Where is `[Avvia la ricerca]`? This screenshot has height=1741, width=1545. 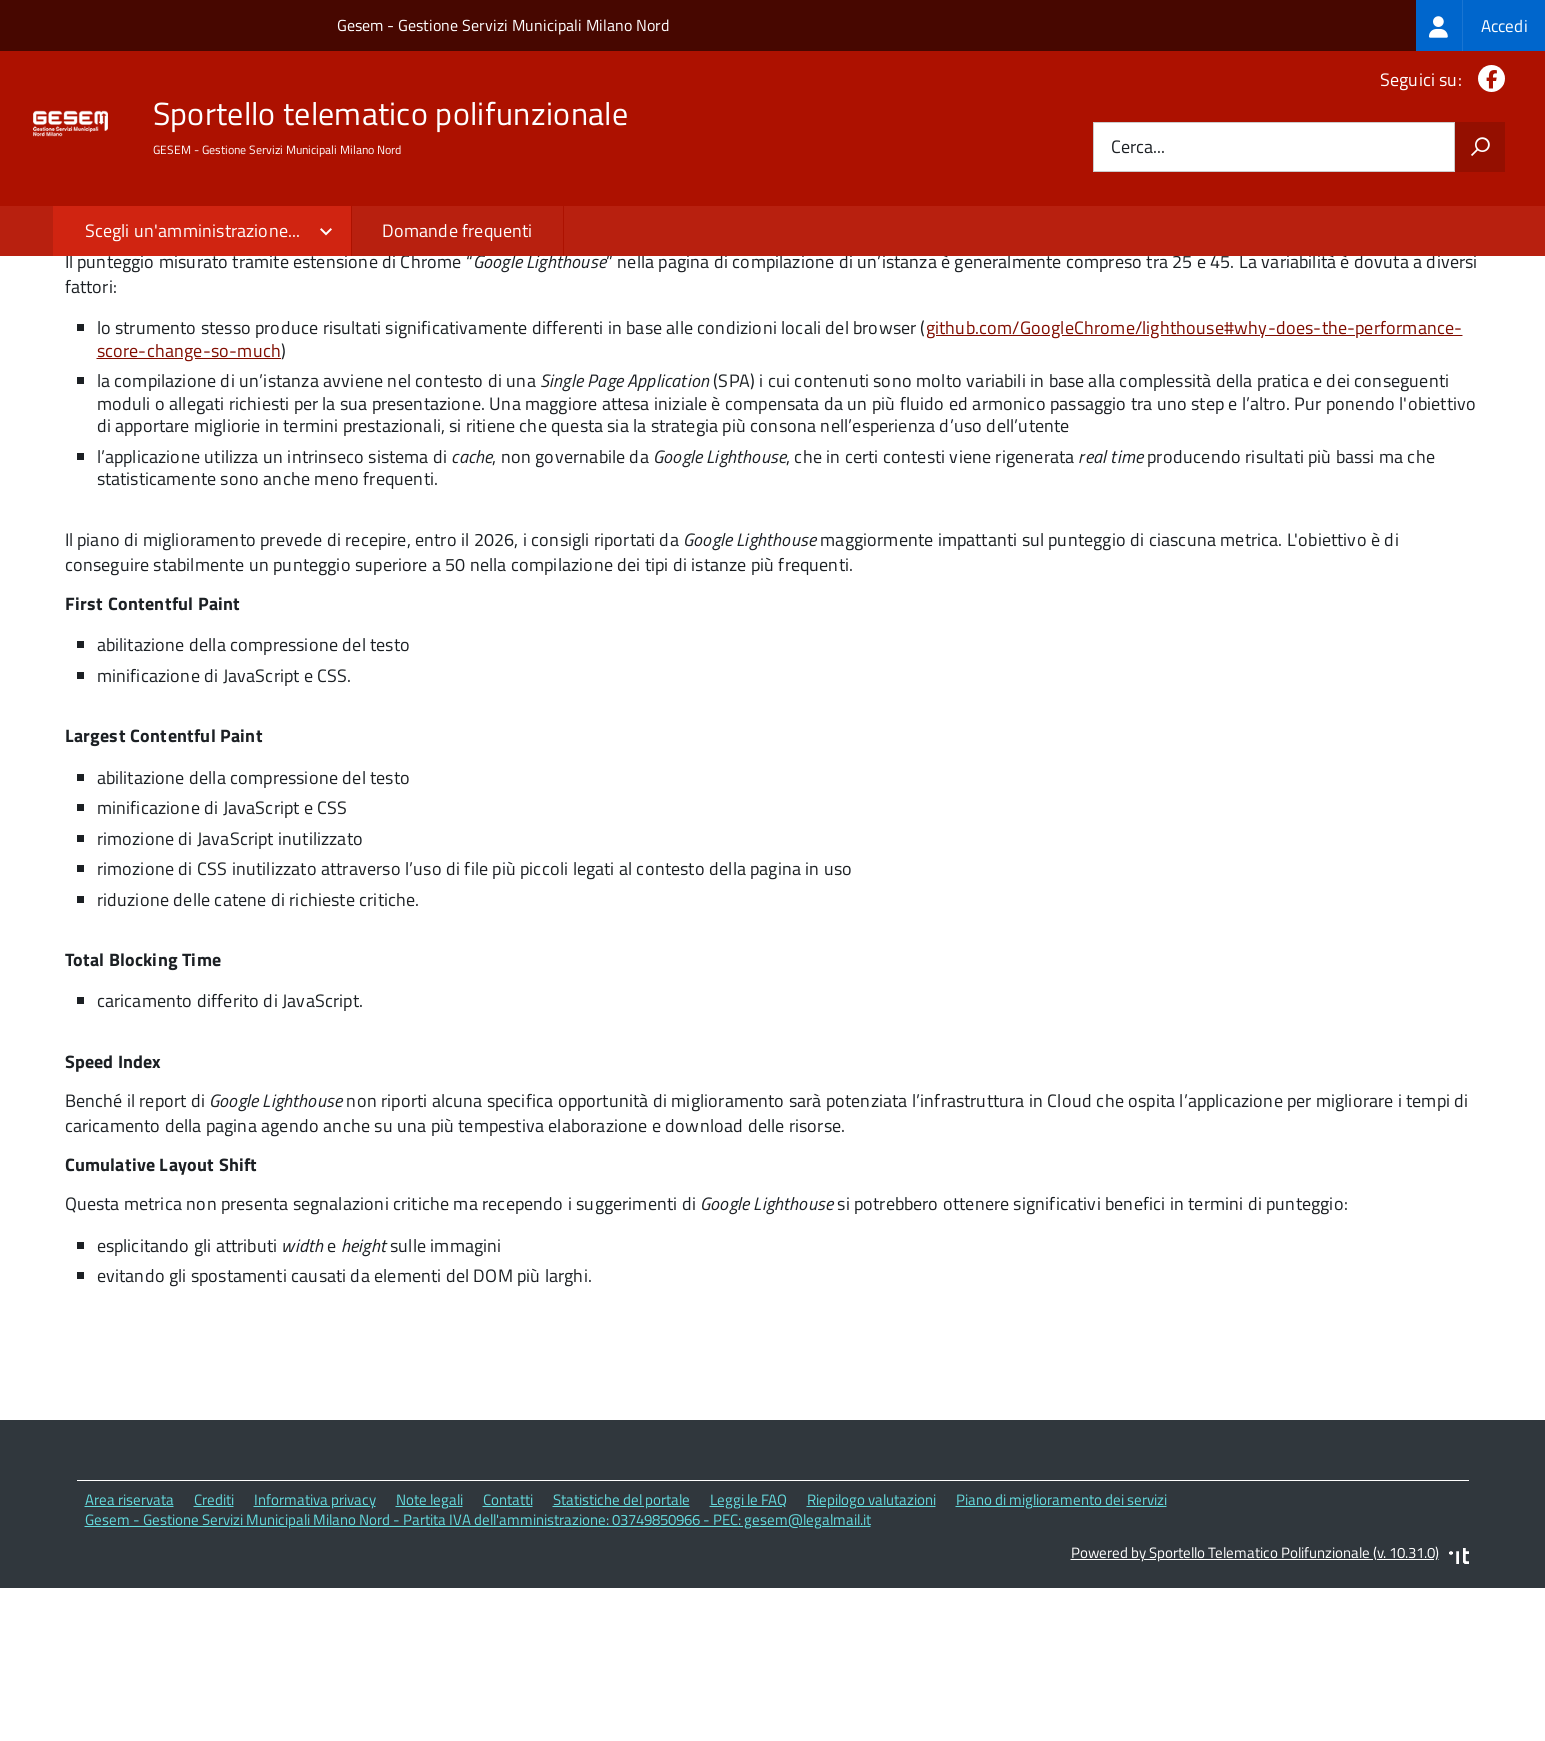
[Avvia la ricerca] is located at coordinates (1480, 147).